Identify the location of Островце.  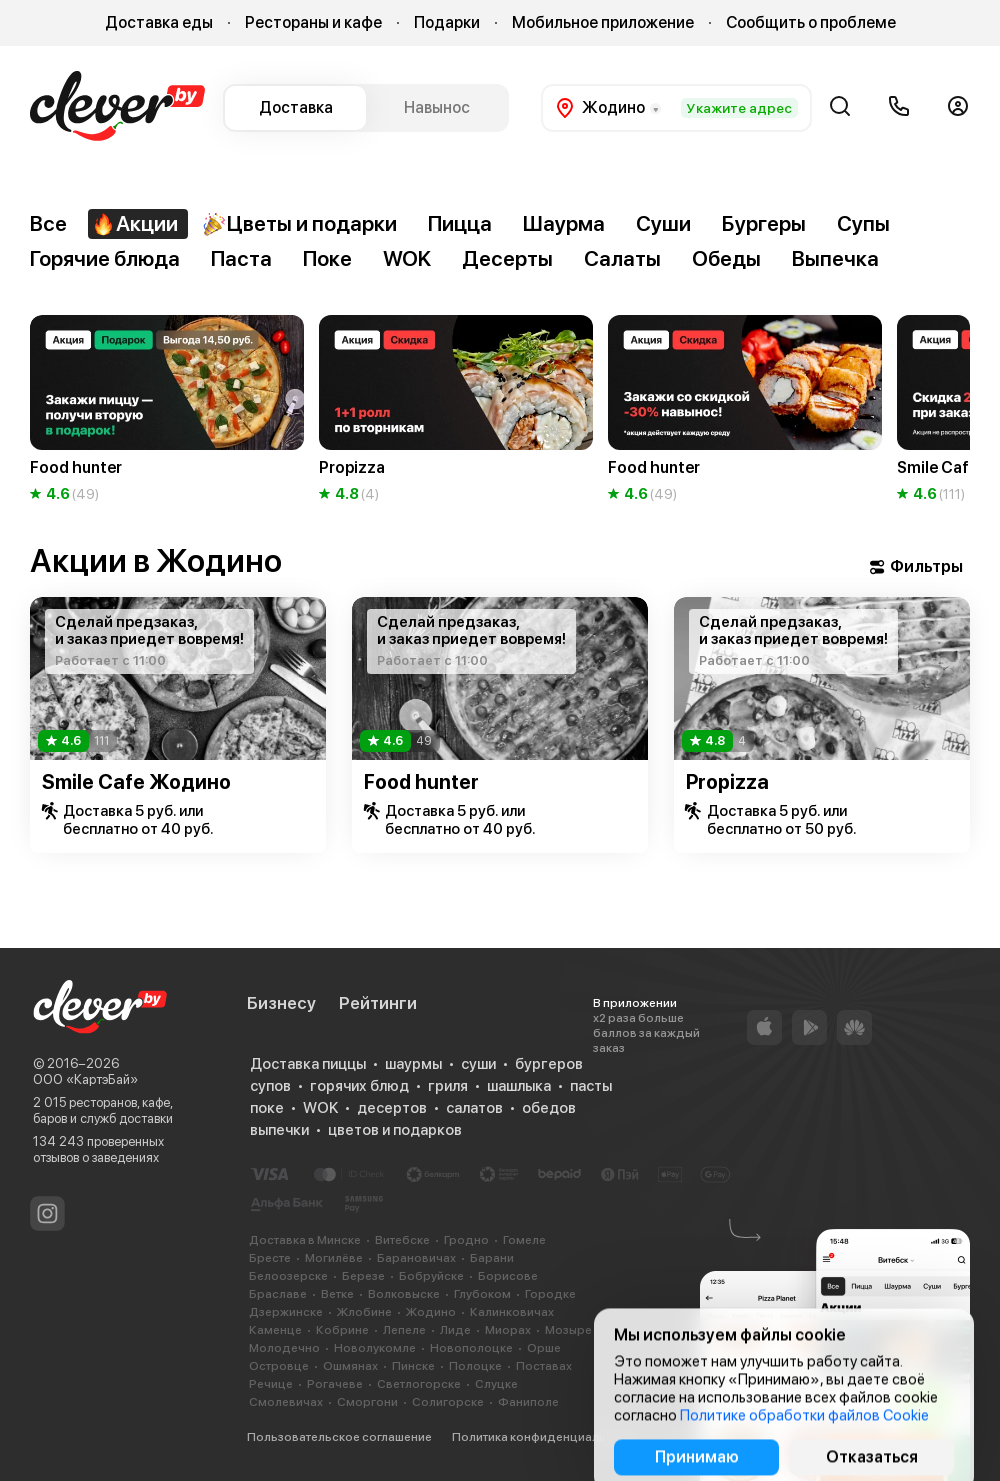
(279, 1366).